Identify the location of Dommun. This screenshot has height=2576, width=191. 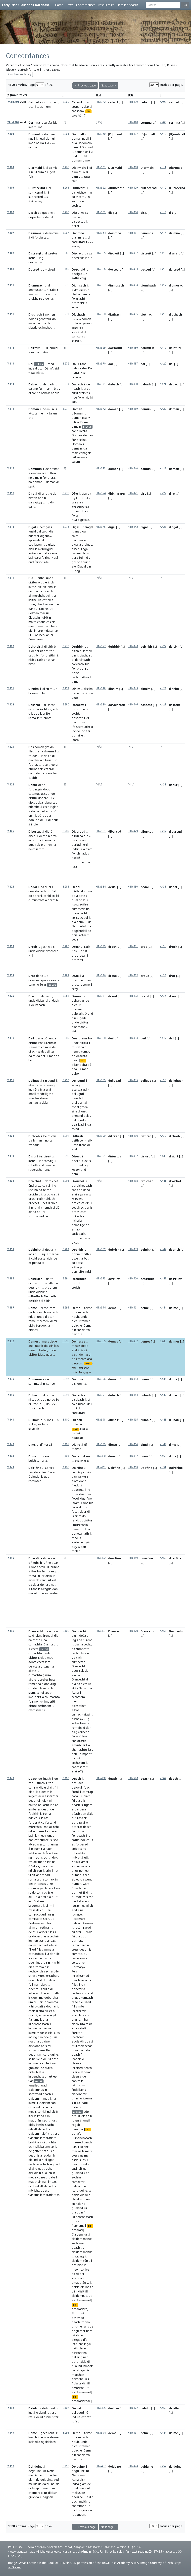
(35, 469).